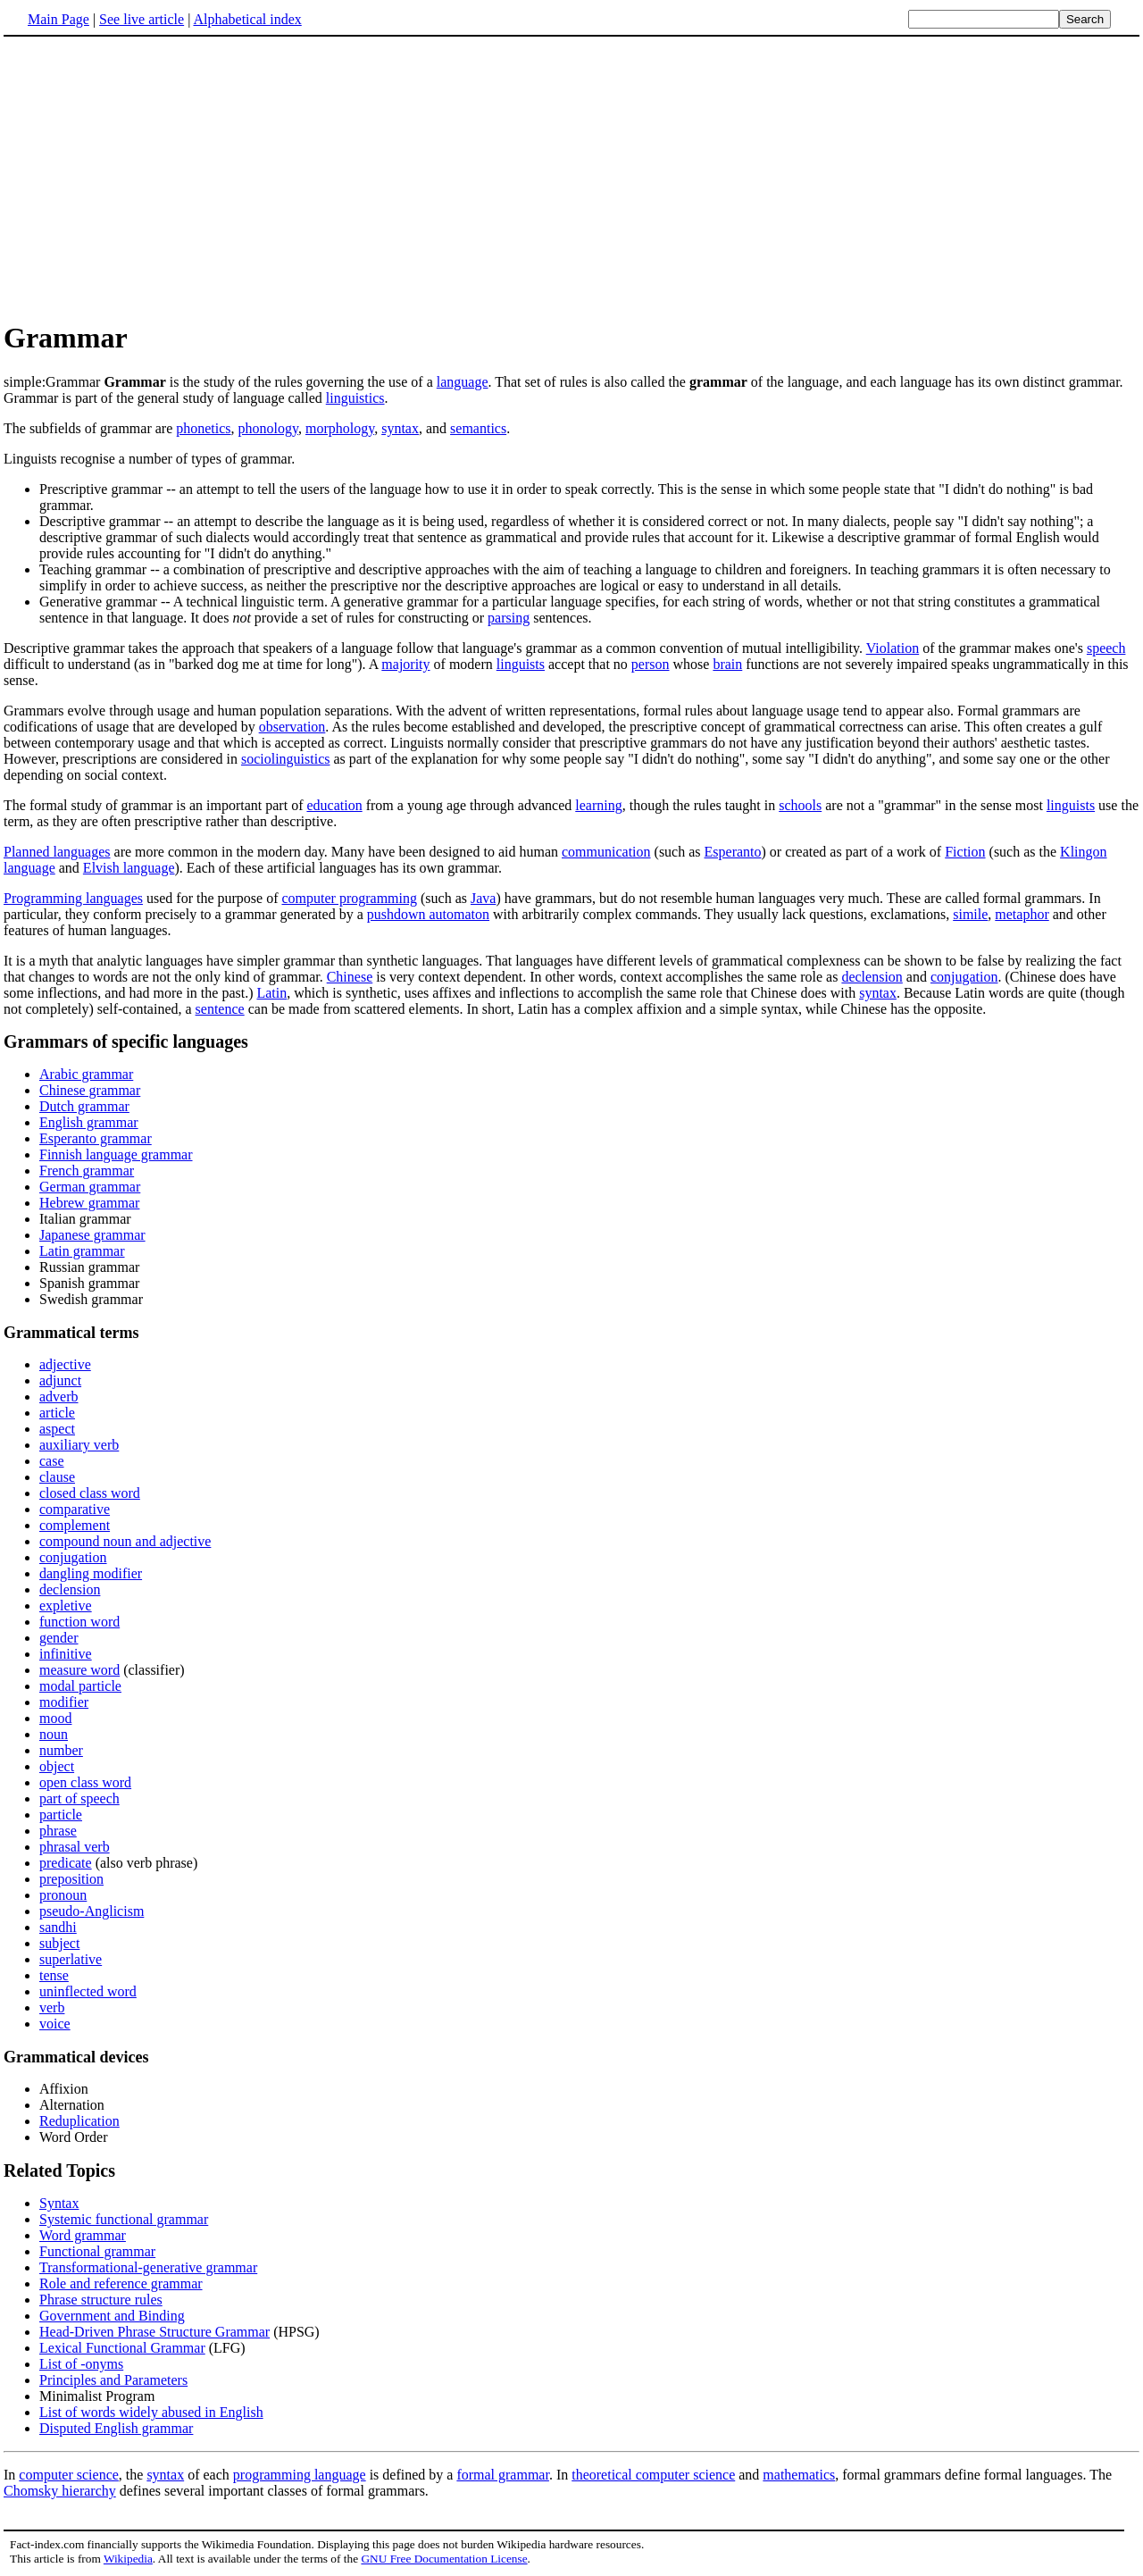  Describe the element at coordinates (63, 1895) in the screenshot. I see `pronoun` at that location.